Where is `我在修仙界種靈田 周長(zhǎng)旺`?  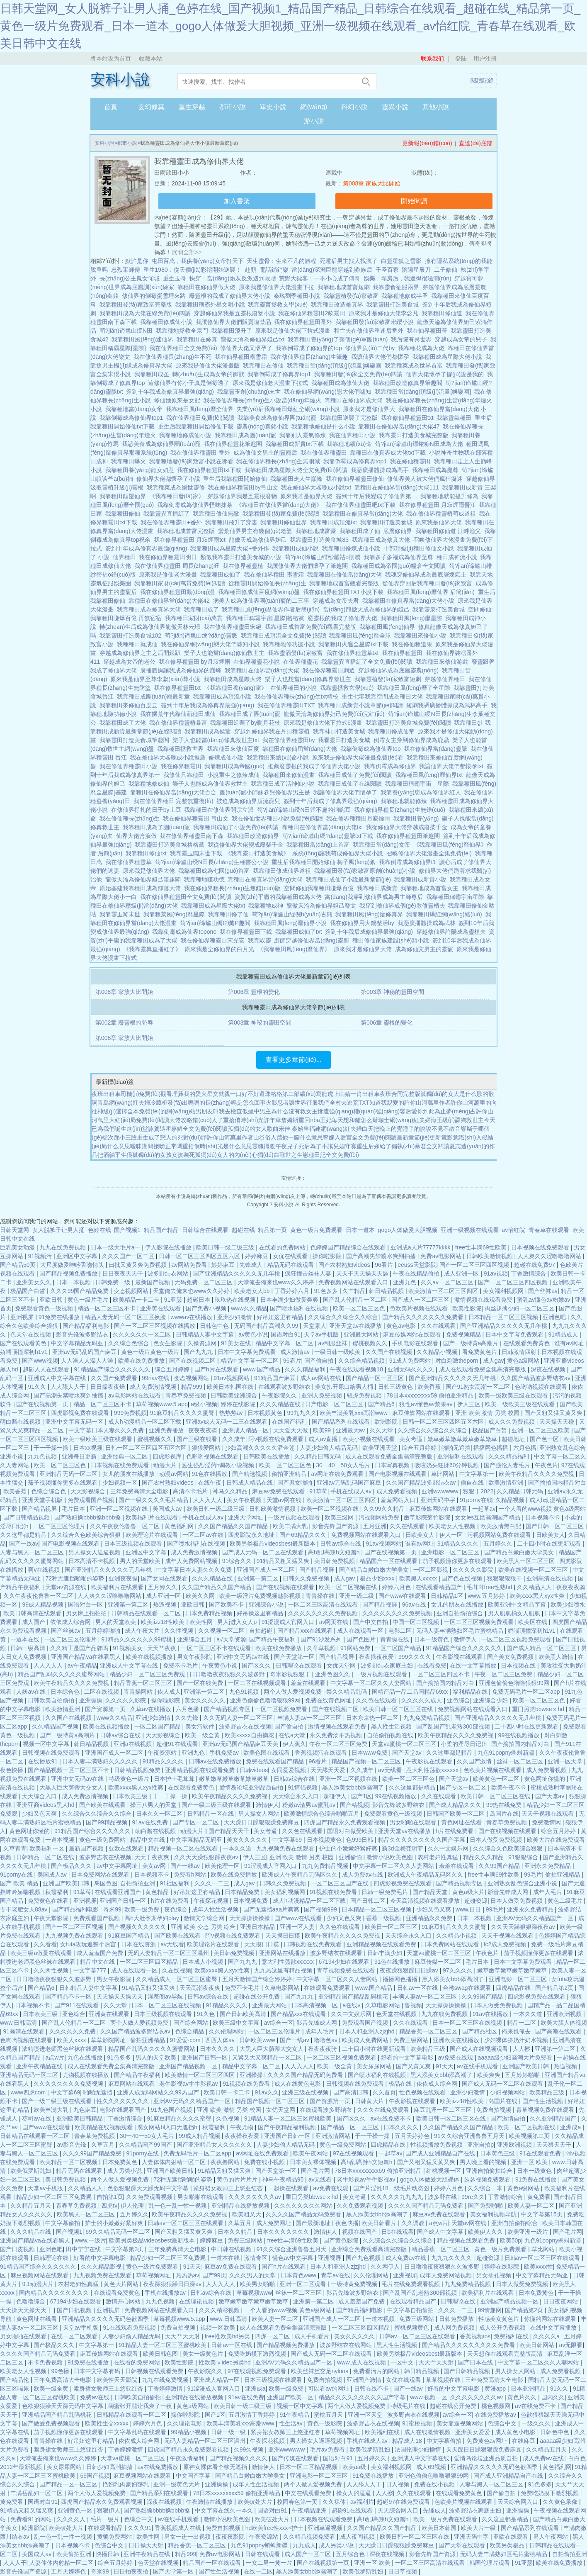 我在修仙界種靈田 周長(zhǎng)旺 is located at coordinates (178, 565).